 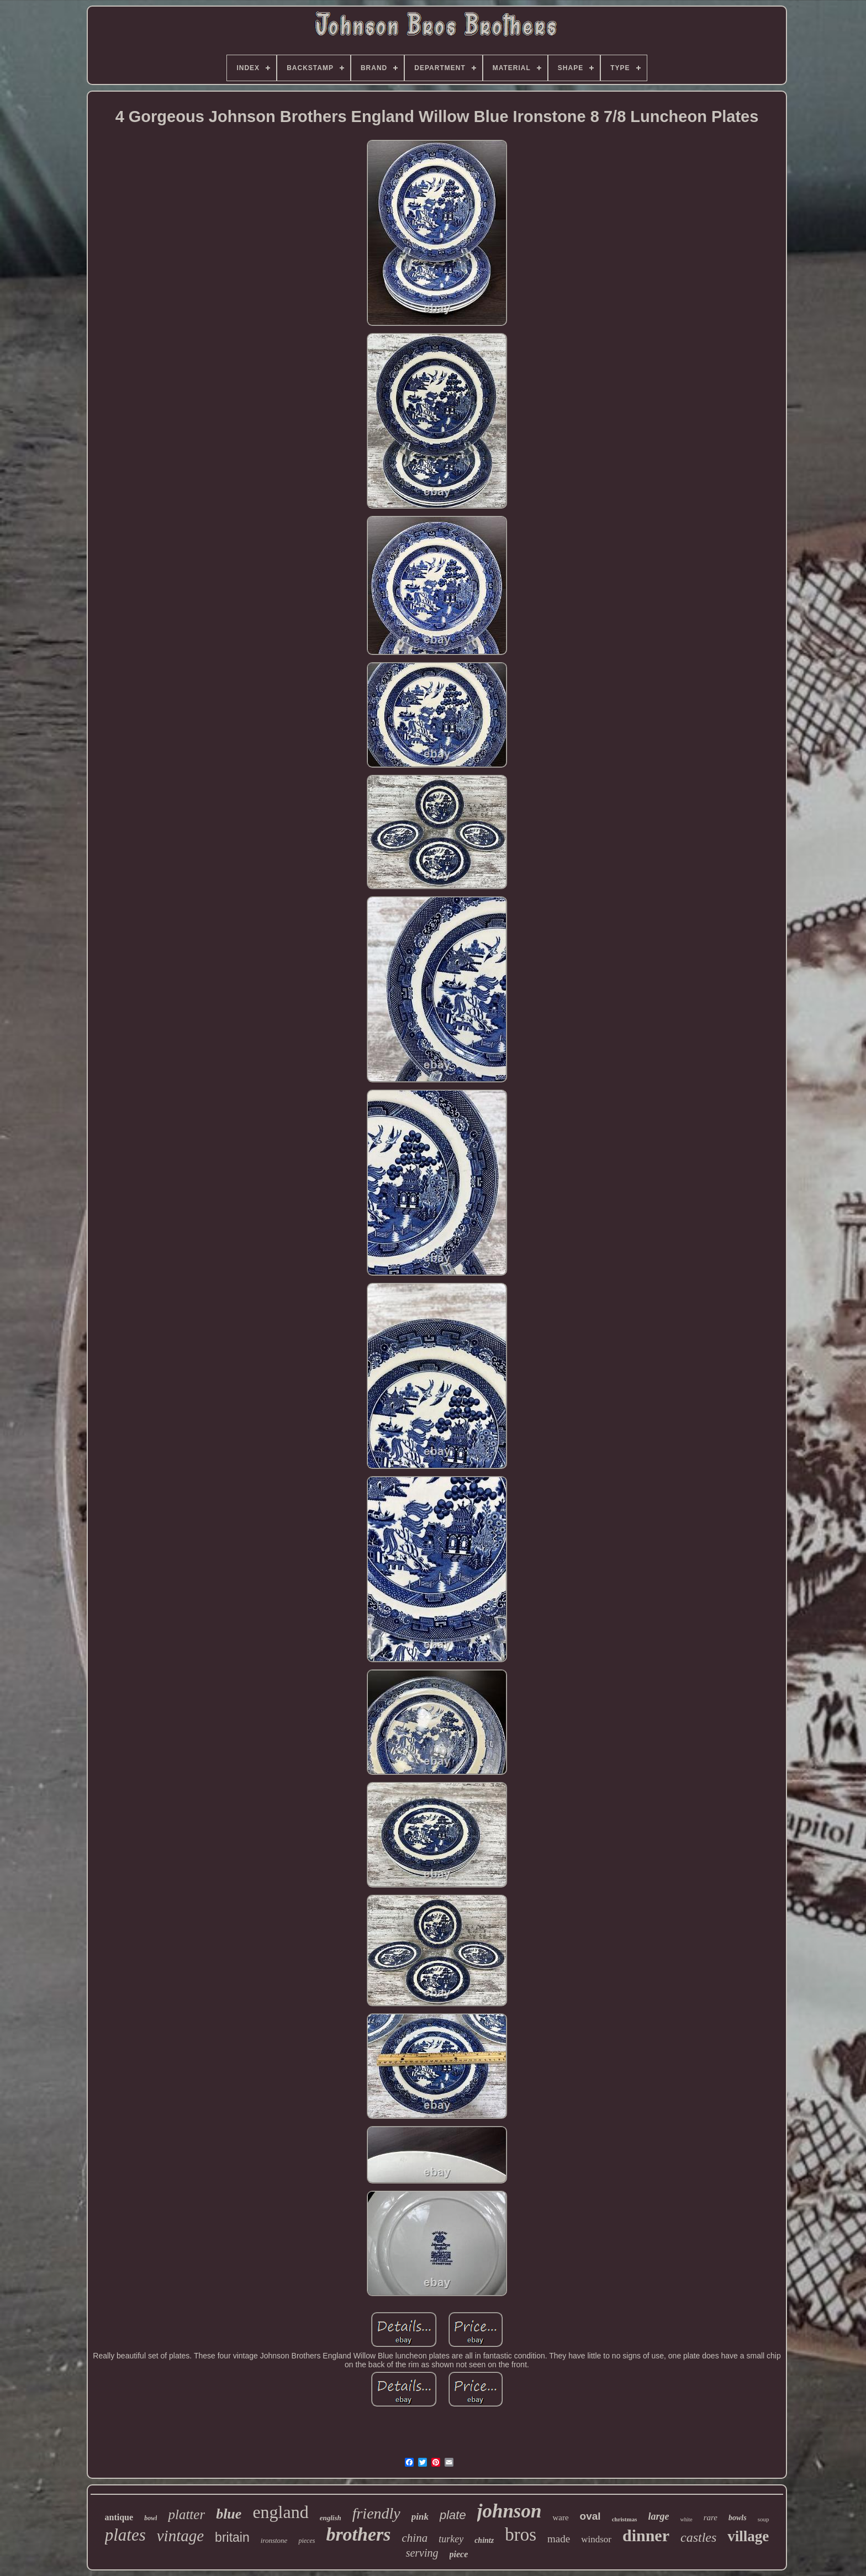 I want to click on bowls, so click(x=737, y=2518).